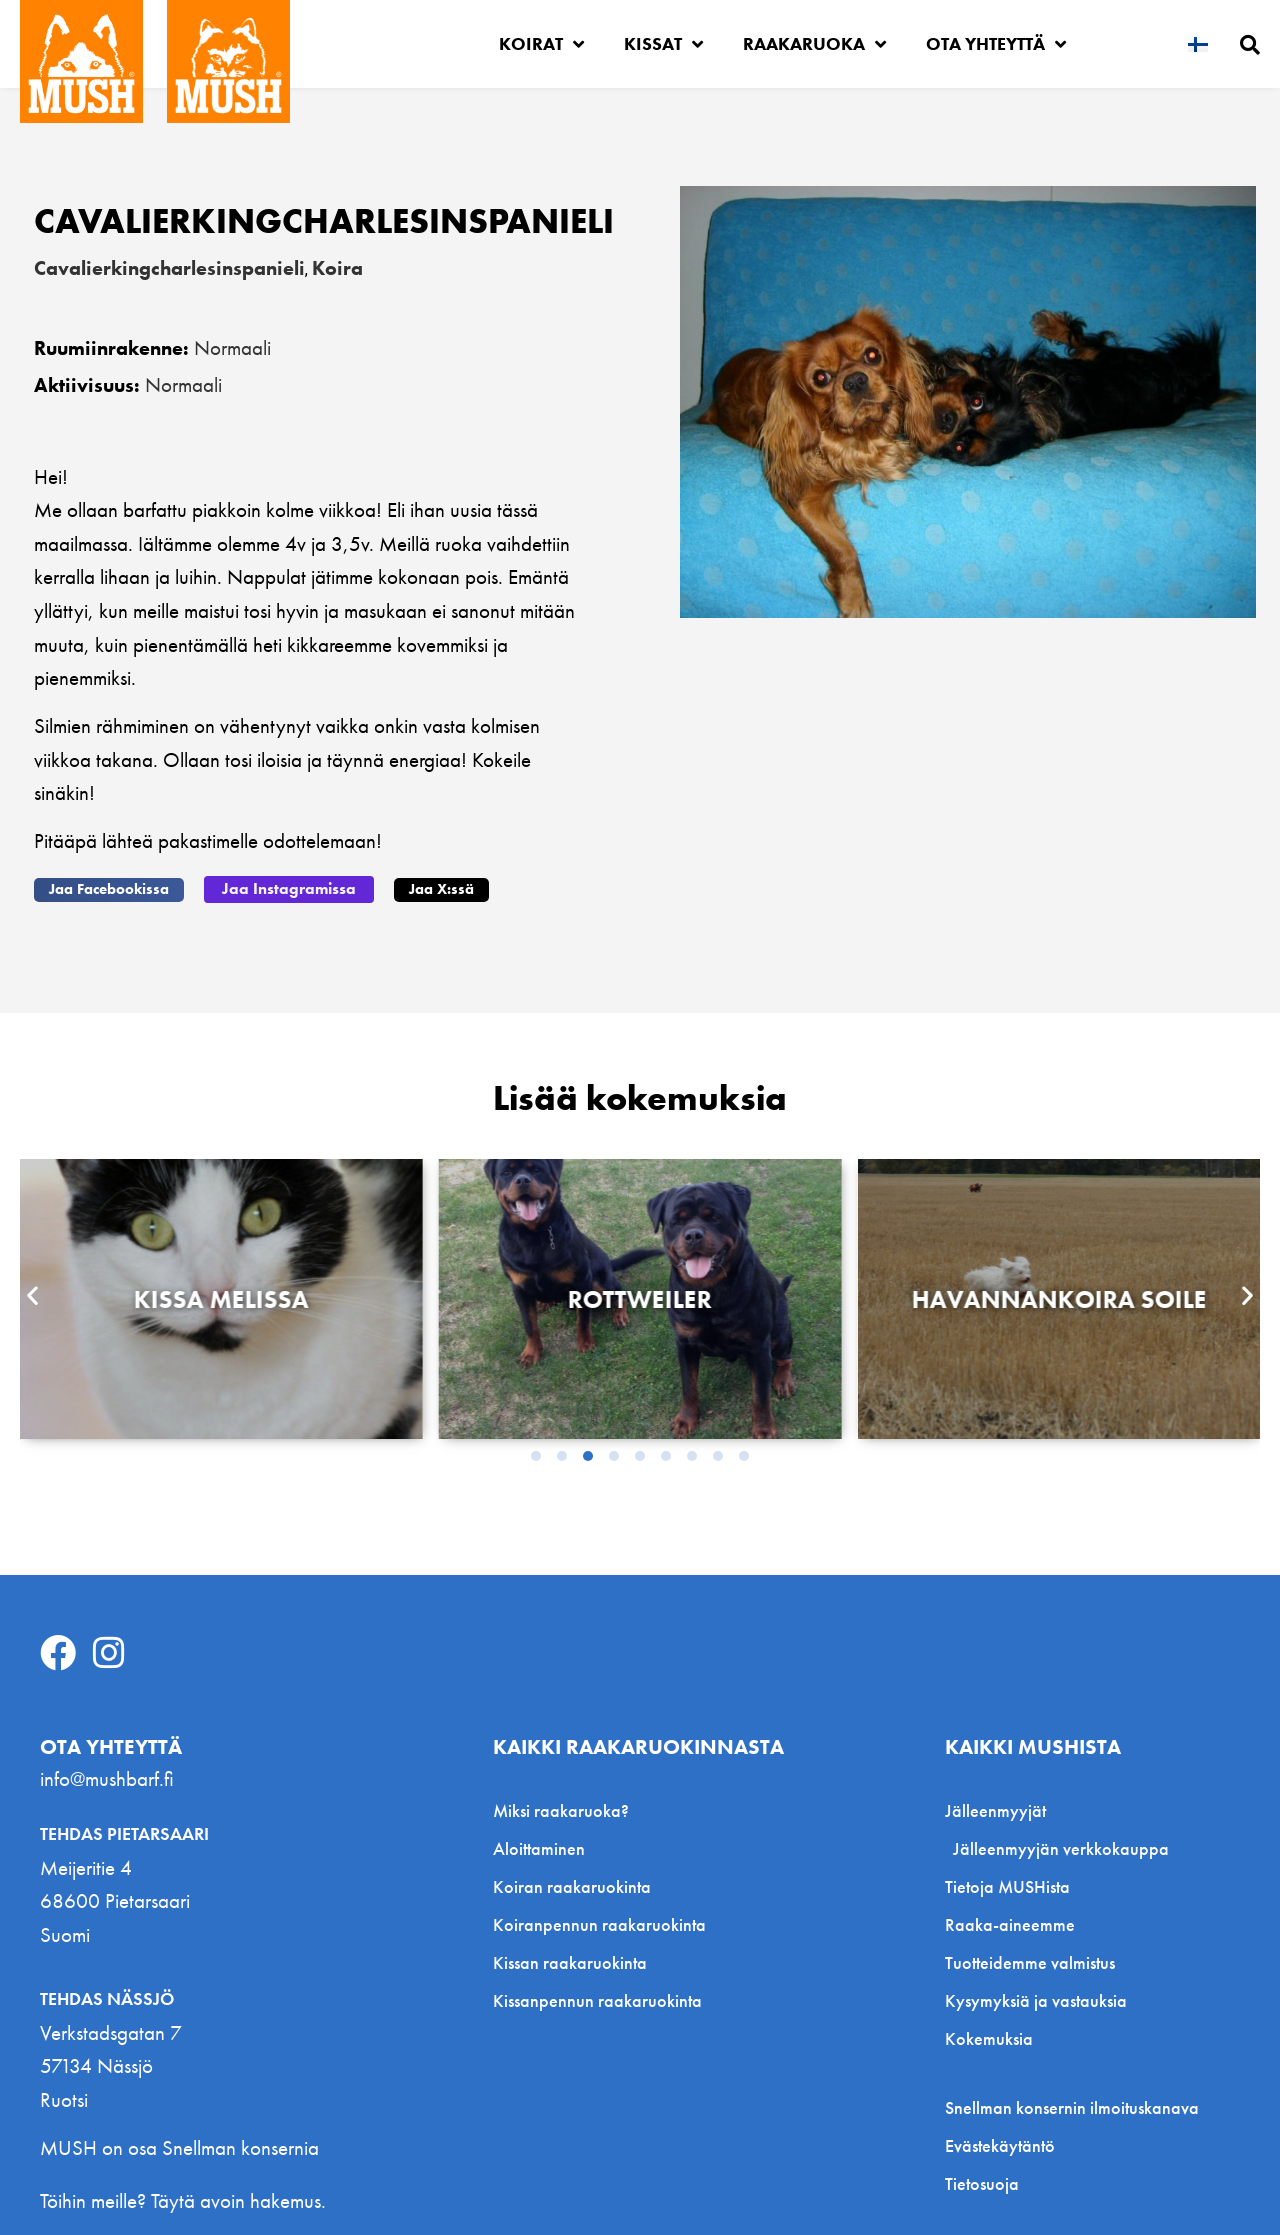 Image resolution: width=1280 pixels, height=2235 pixels. What do you see at coordinates (1000, 2144) in the screenshot?
I see `Evästekäytäntö` at bounding box center [1000, 2144].